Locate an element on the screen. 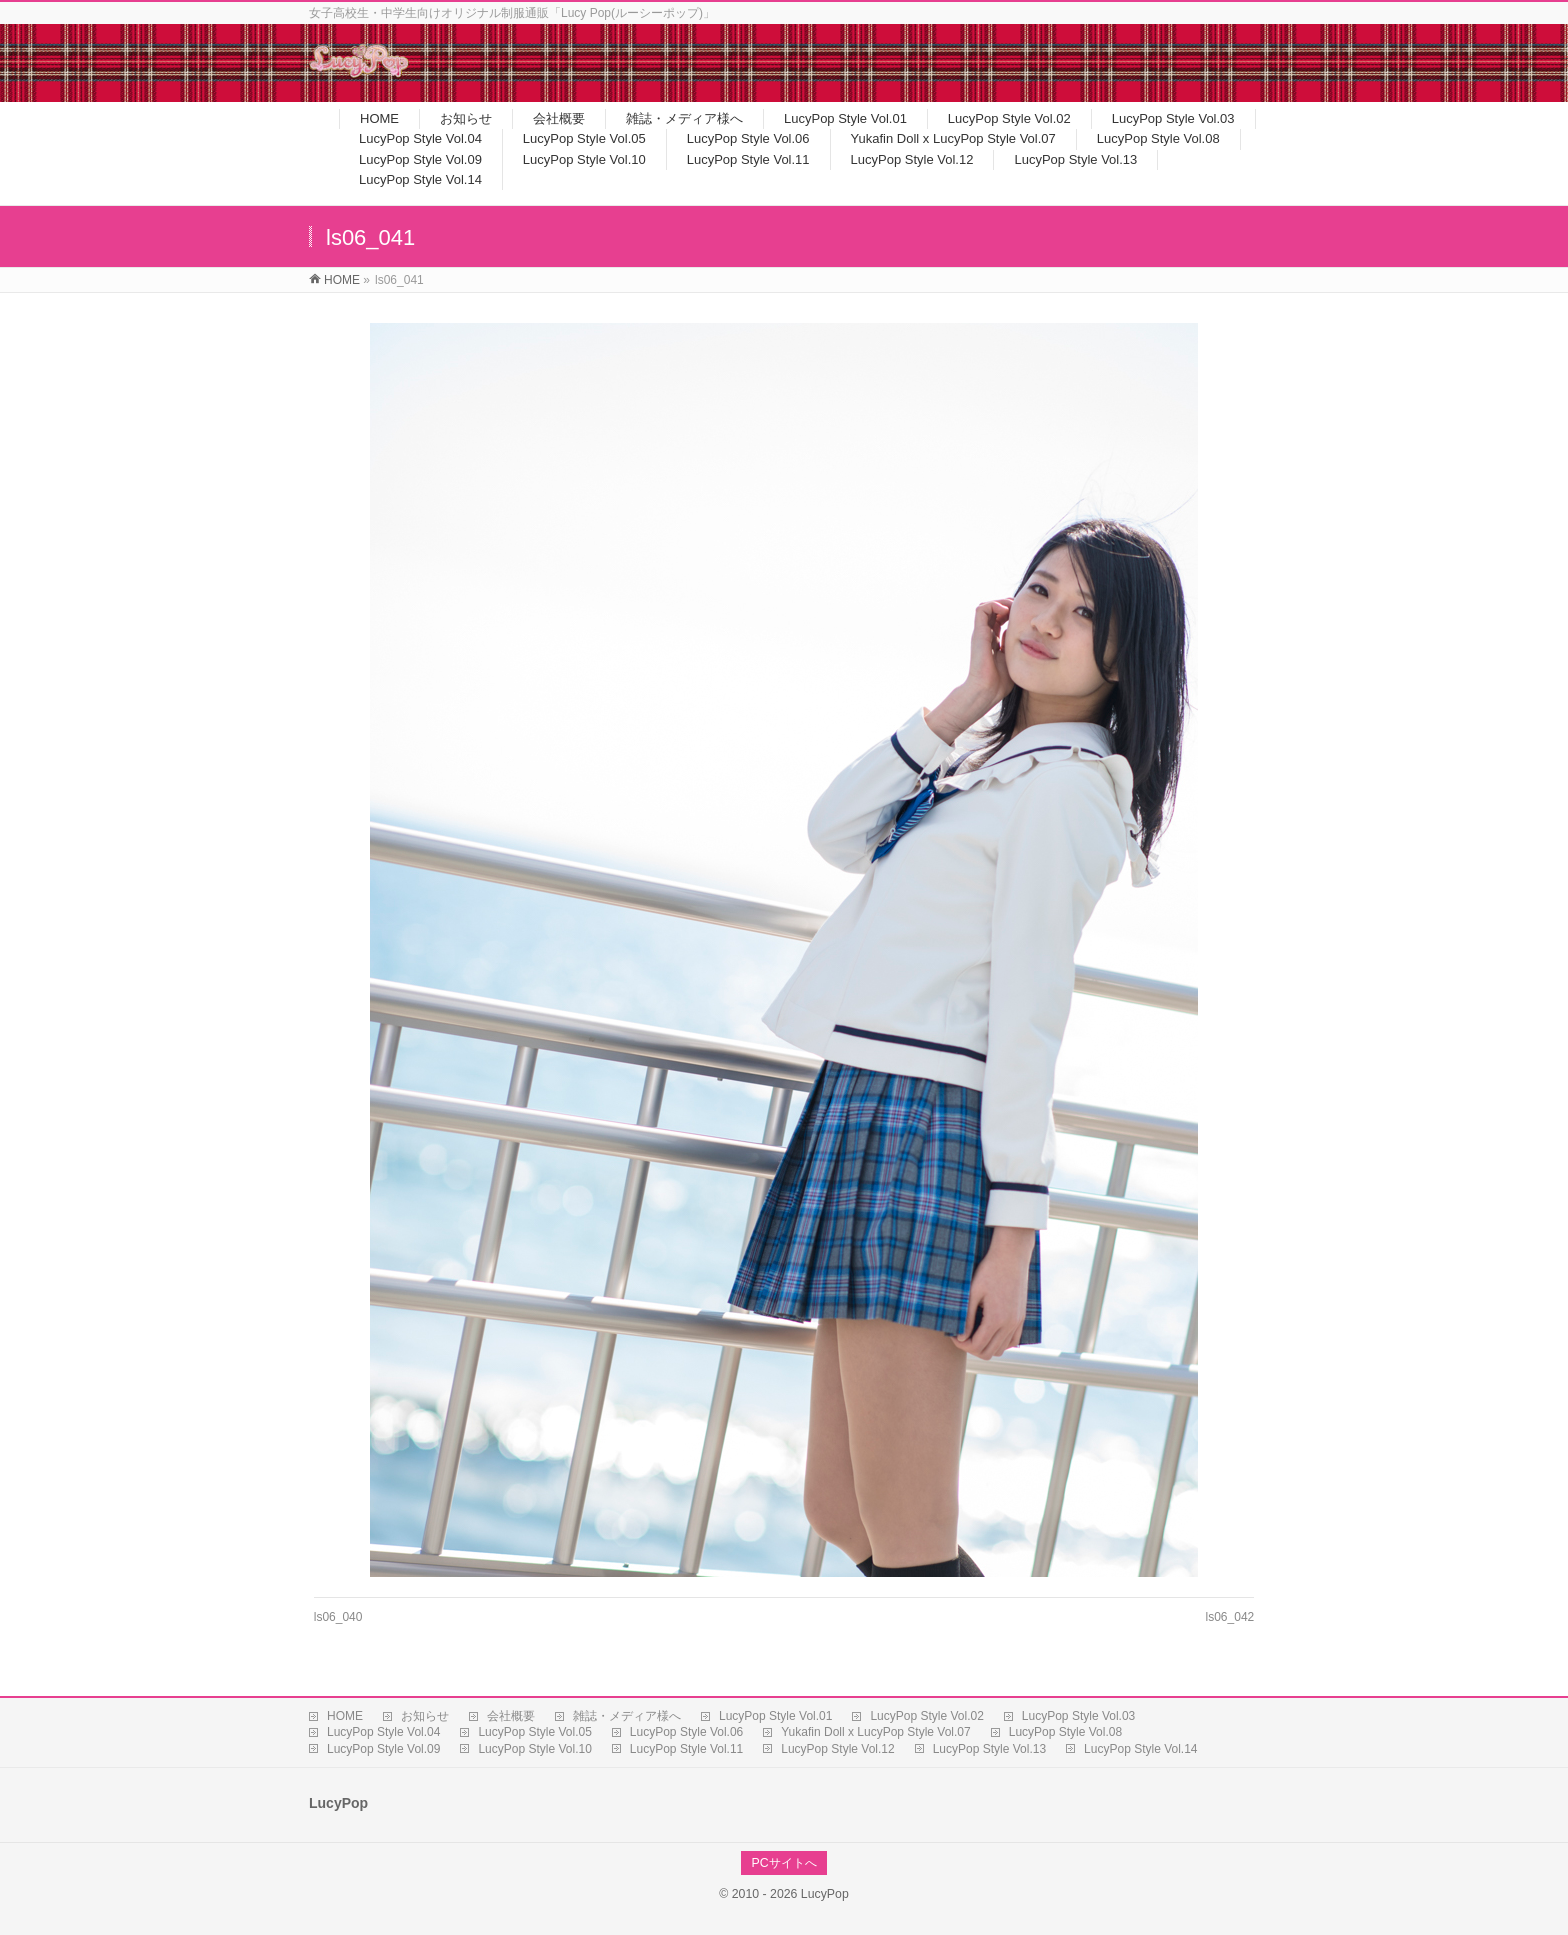 The height and width of the screenshot is (1935, 1568). LucyPop Style Vol.04 is located at coordinates (383, 1732).